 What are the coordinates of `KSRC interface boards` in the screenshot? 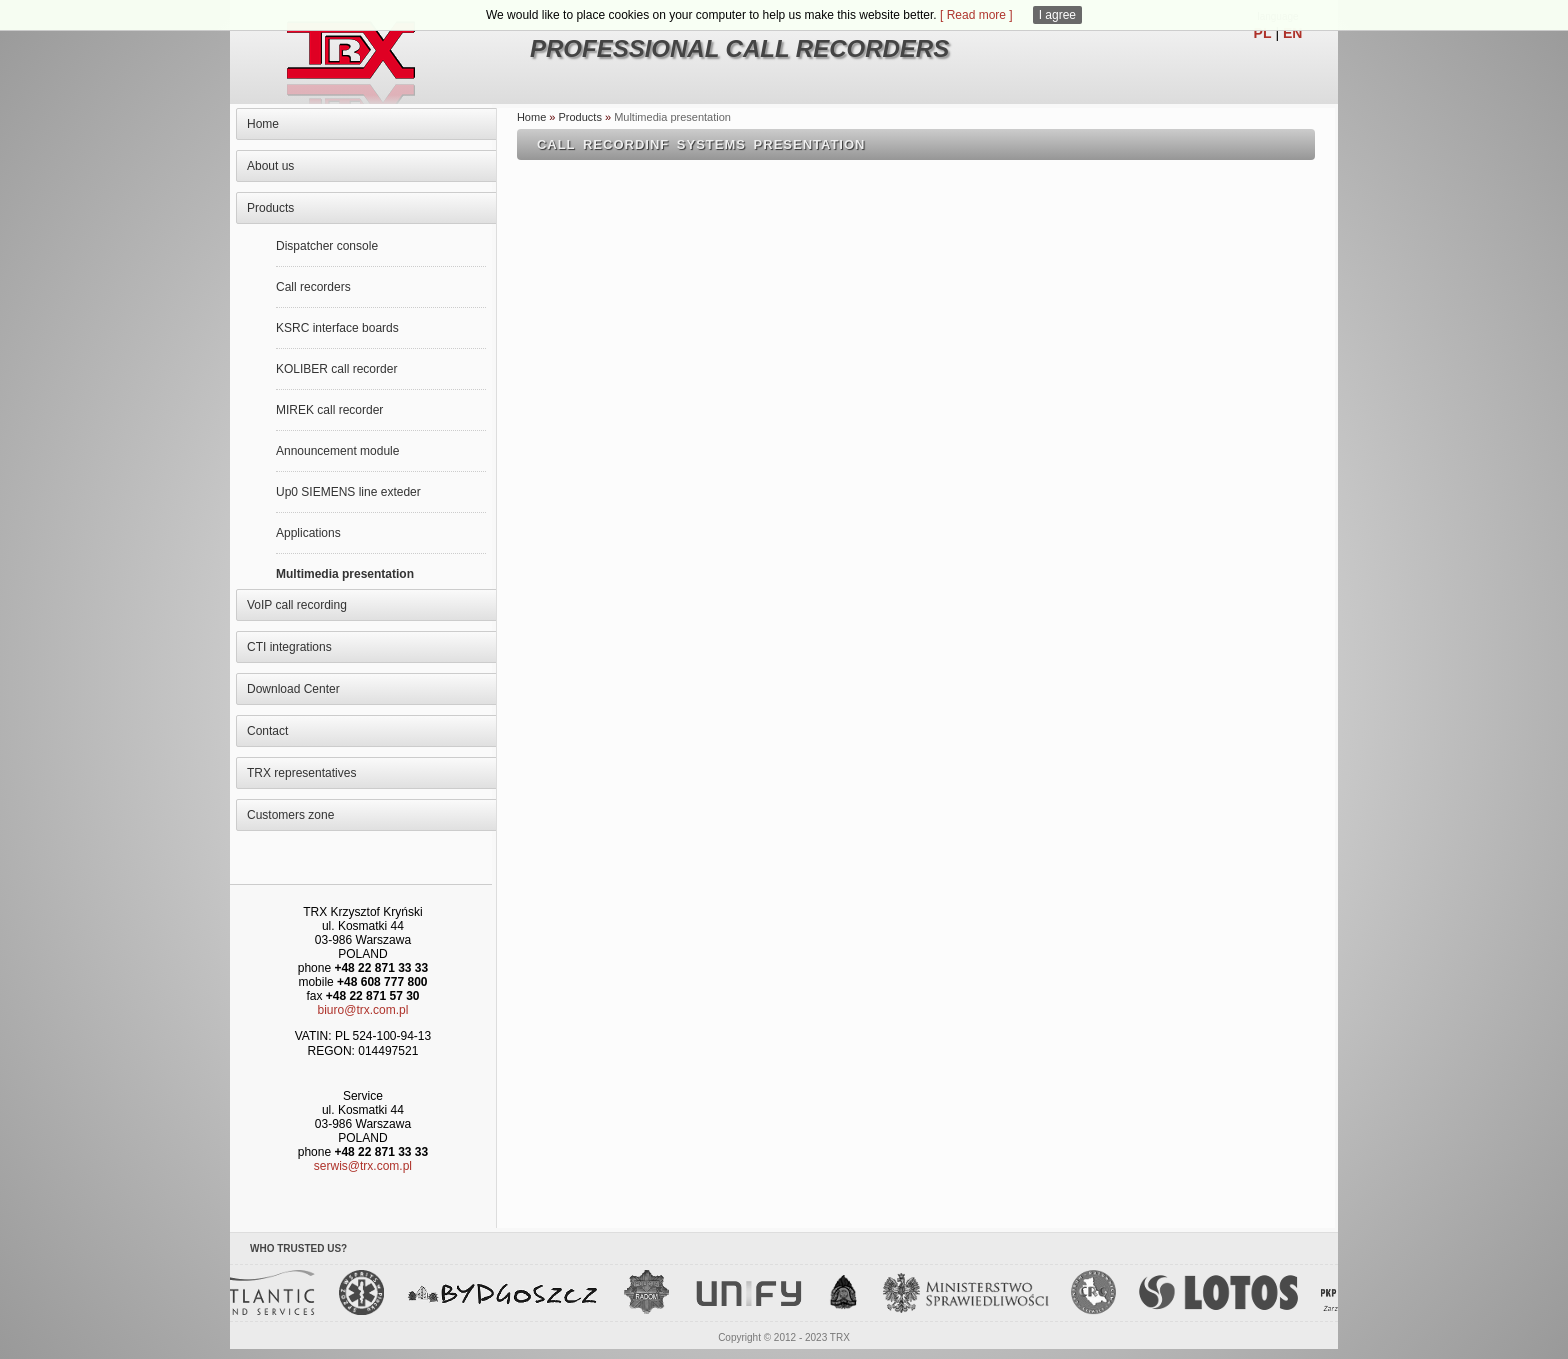 It's located at (337, 328).